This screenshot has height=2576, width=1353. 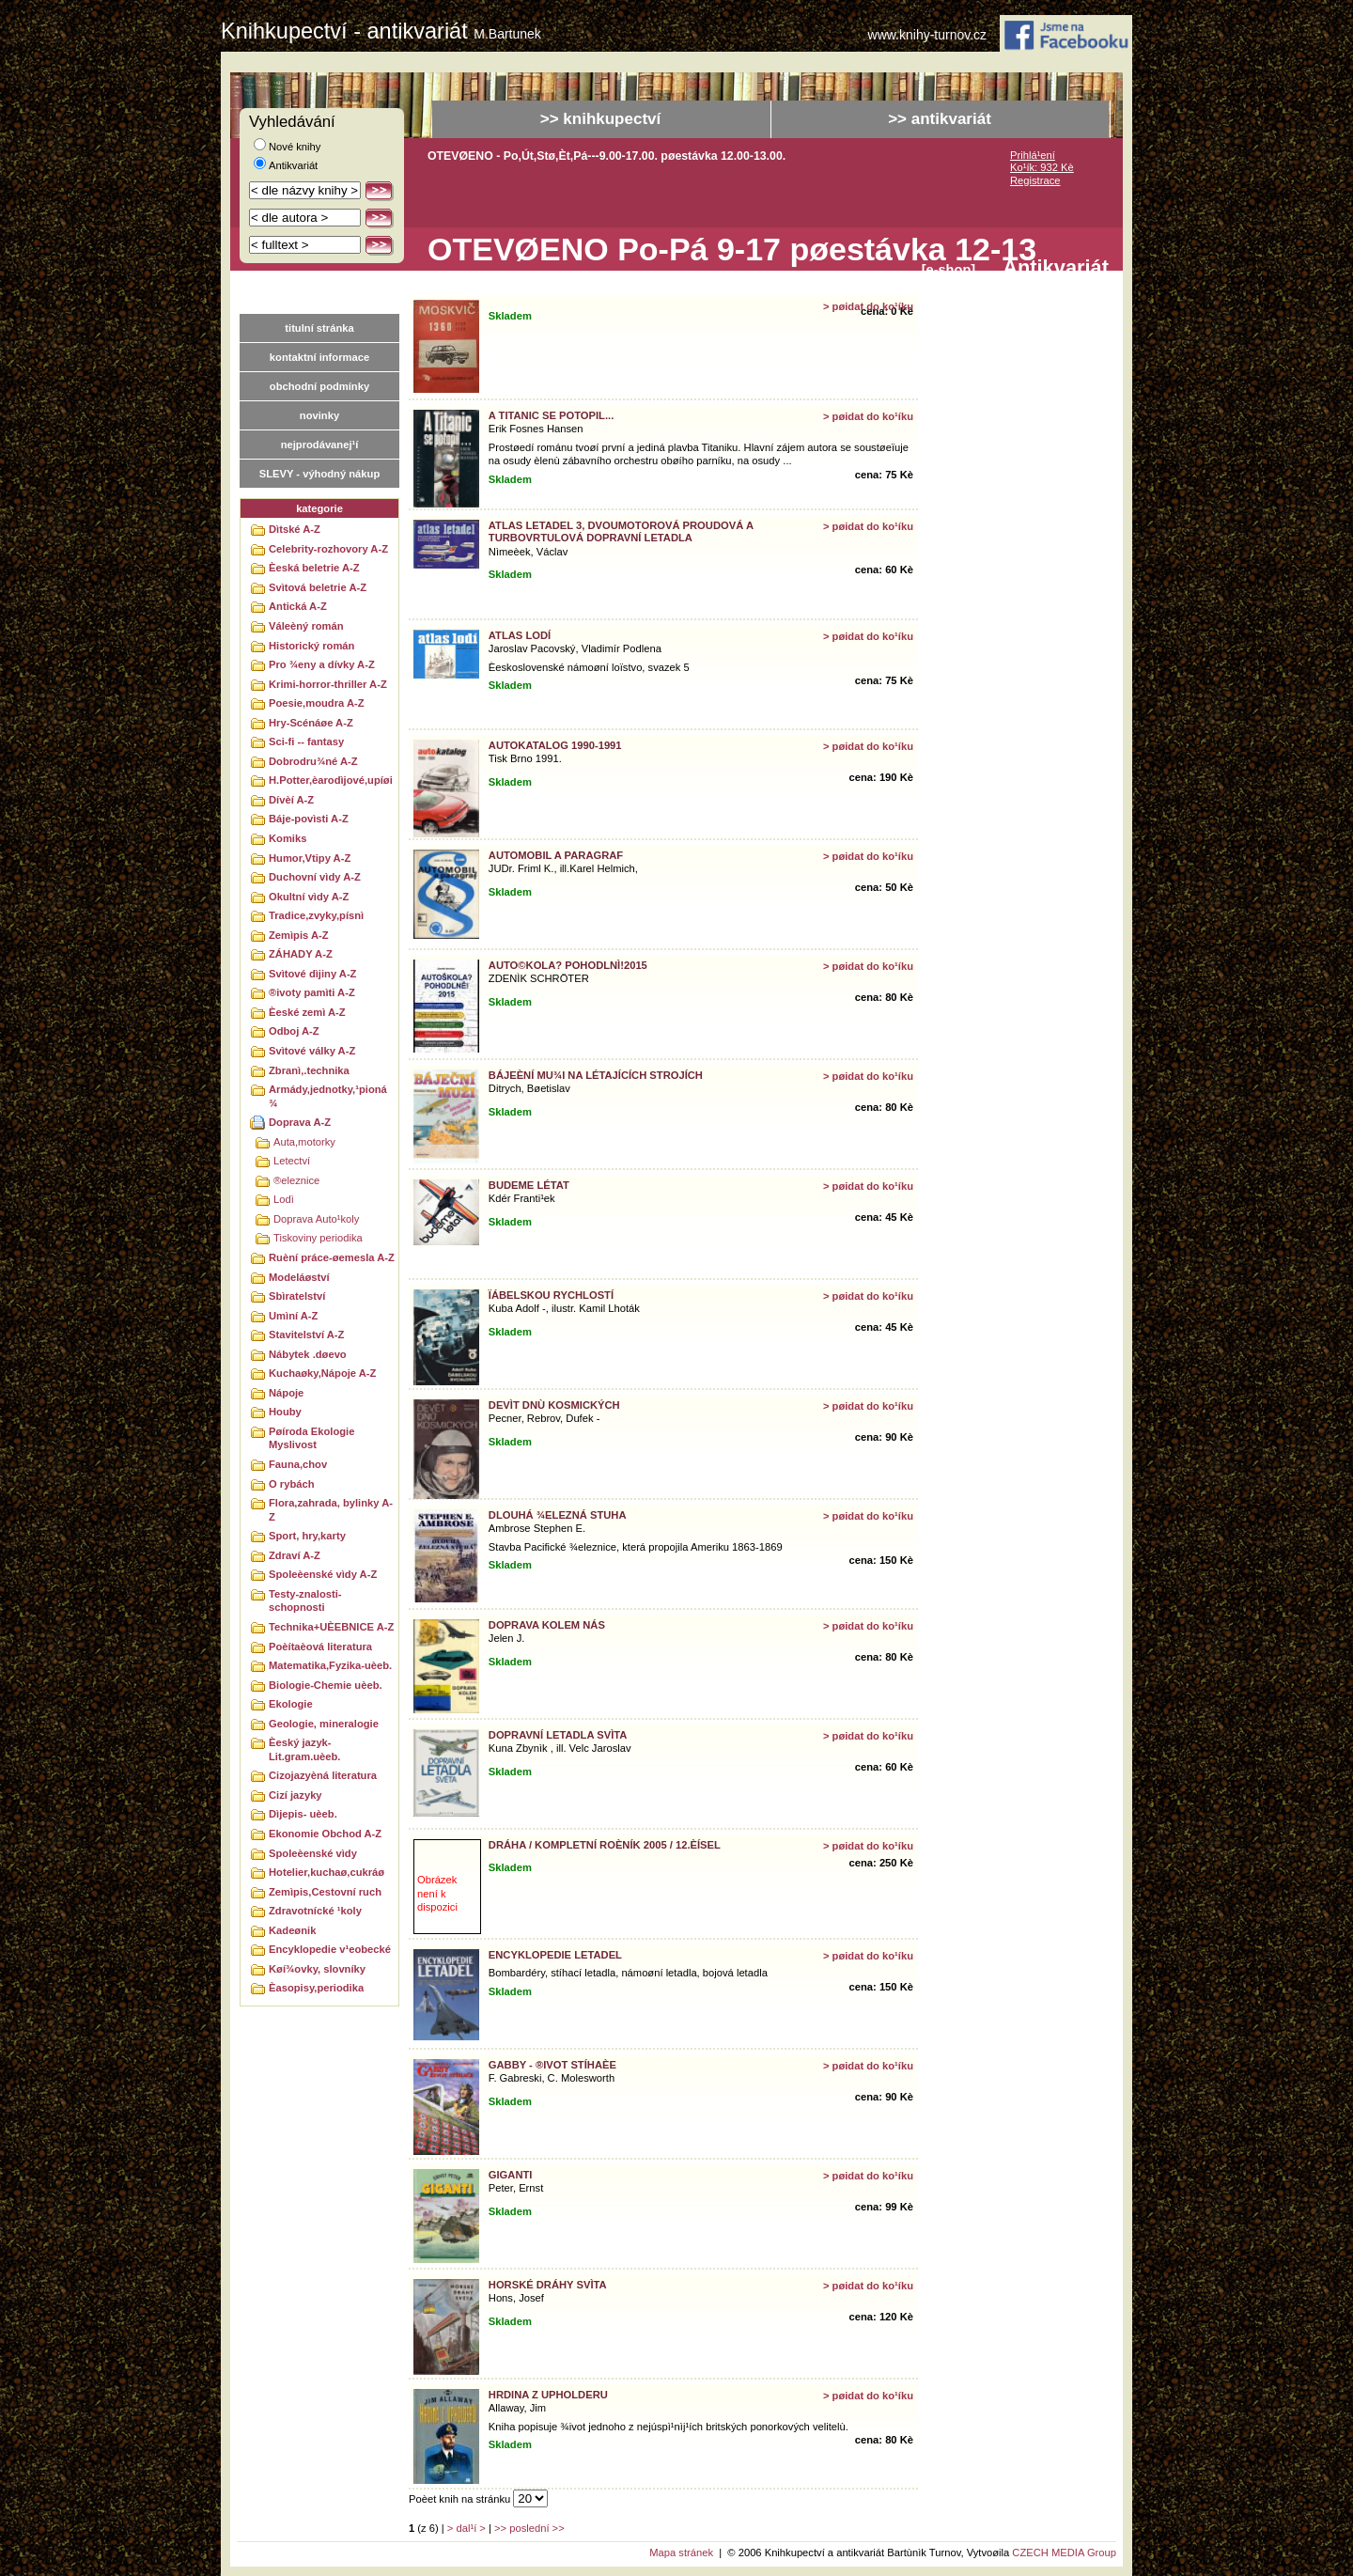 I want to click on kontaktní informace, so click(x=319, y=357).